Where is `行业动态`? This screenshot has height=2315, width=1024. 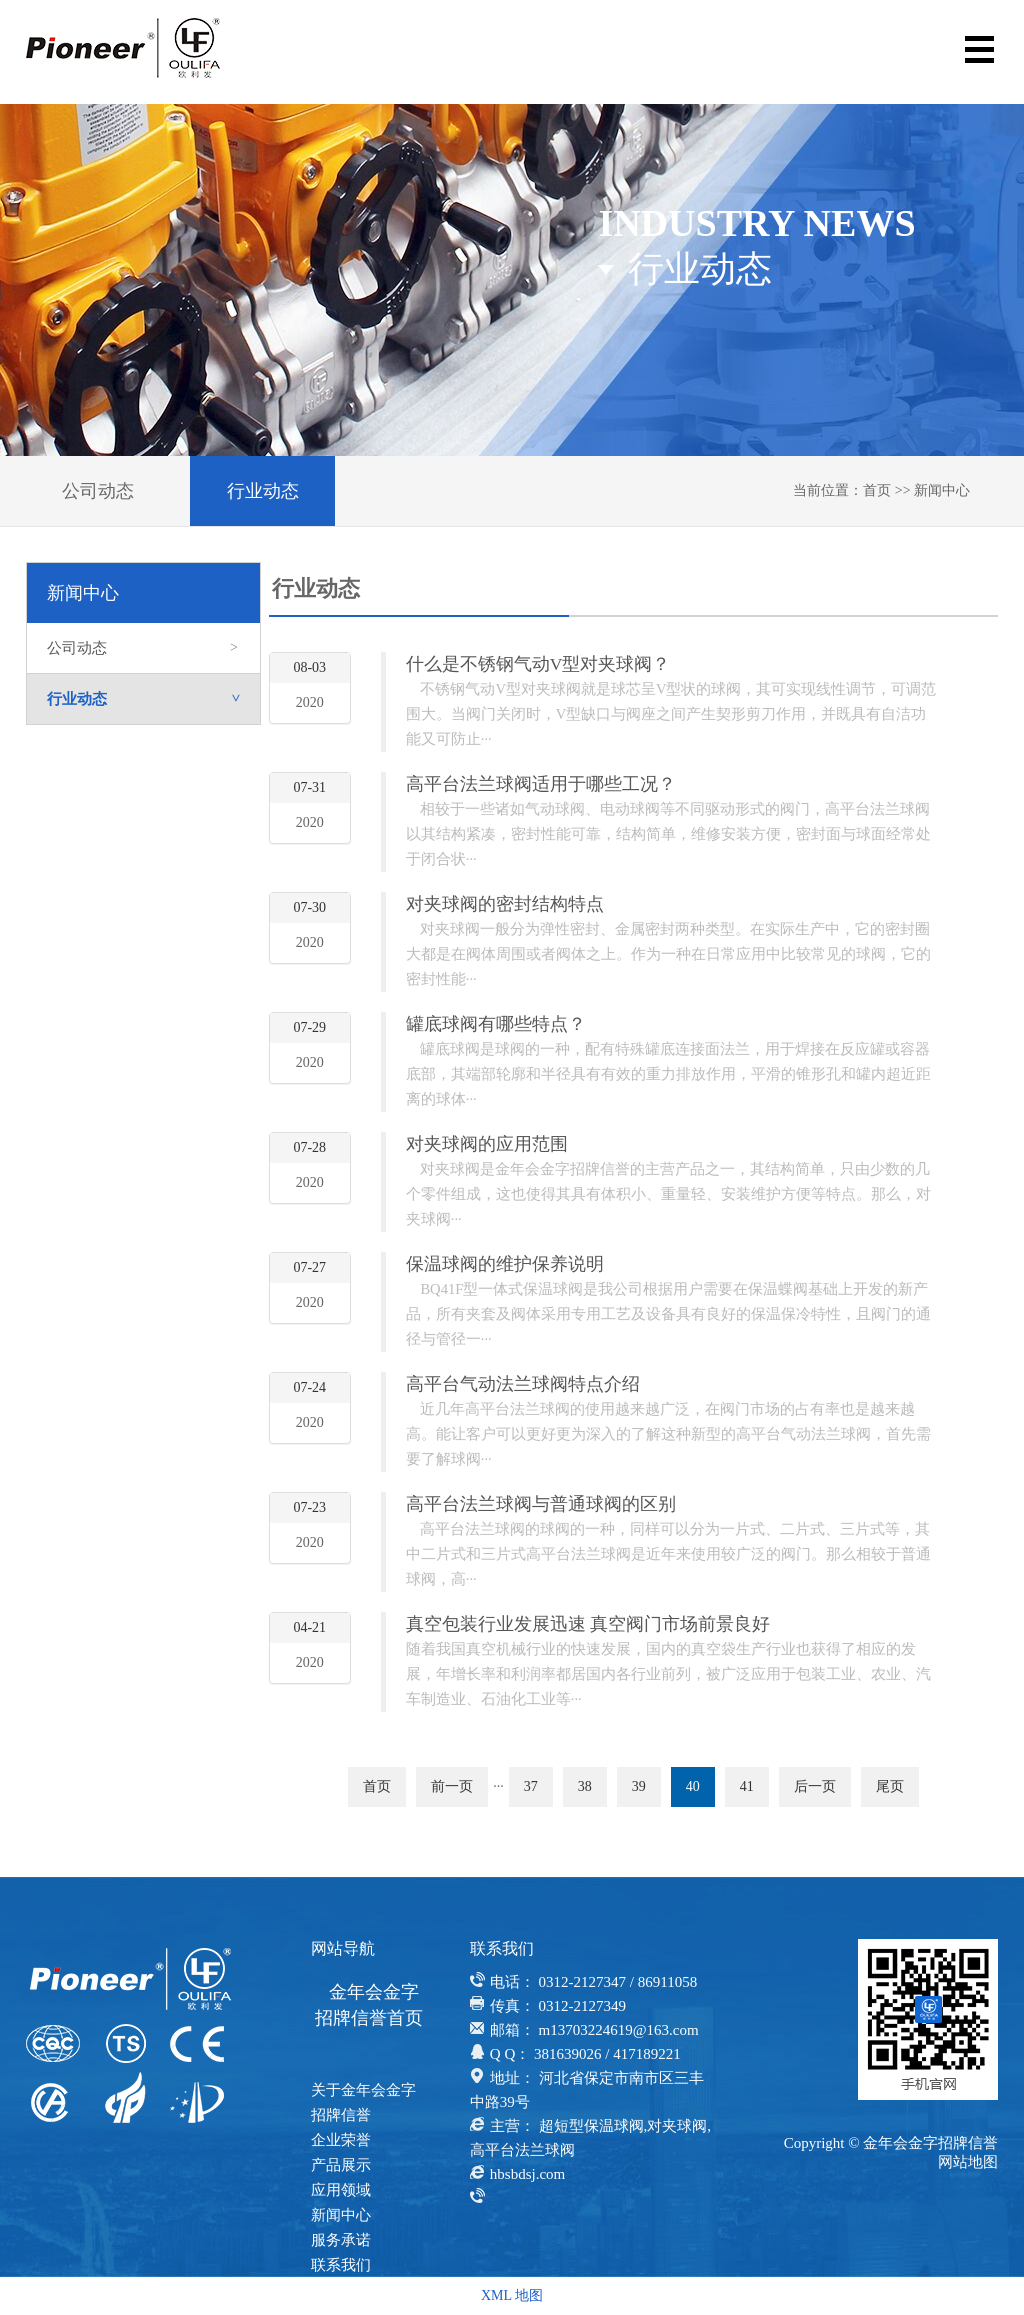 行业动态 is located at coordinates (263, 491).